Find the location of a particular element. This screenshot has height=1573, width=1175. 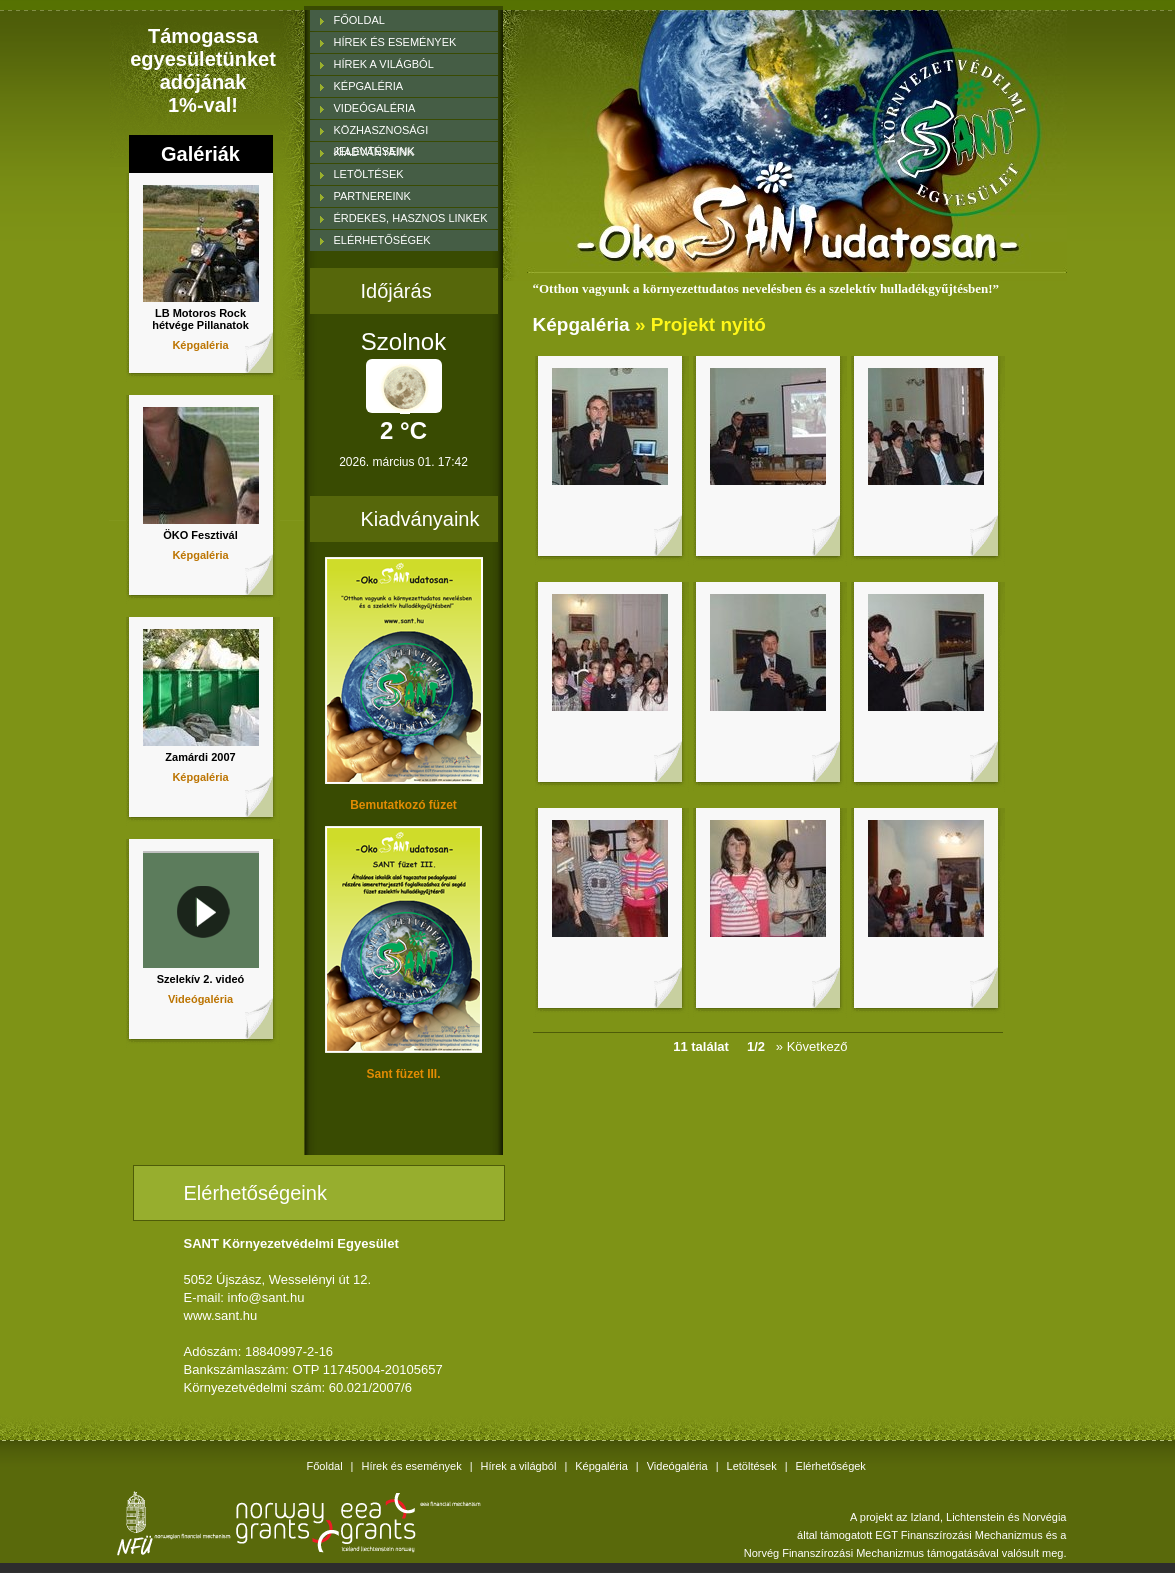

Hírek és események is located at coordinates (411, 1466).